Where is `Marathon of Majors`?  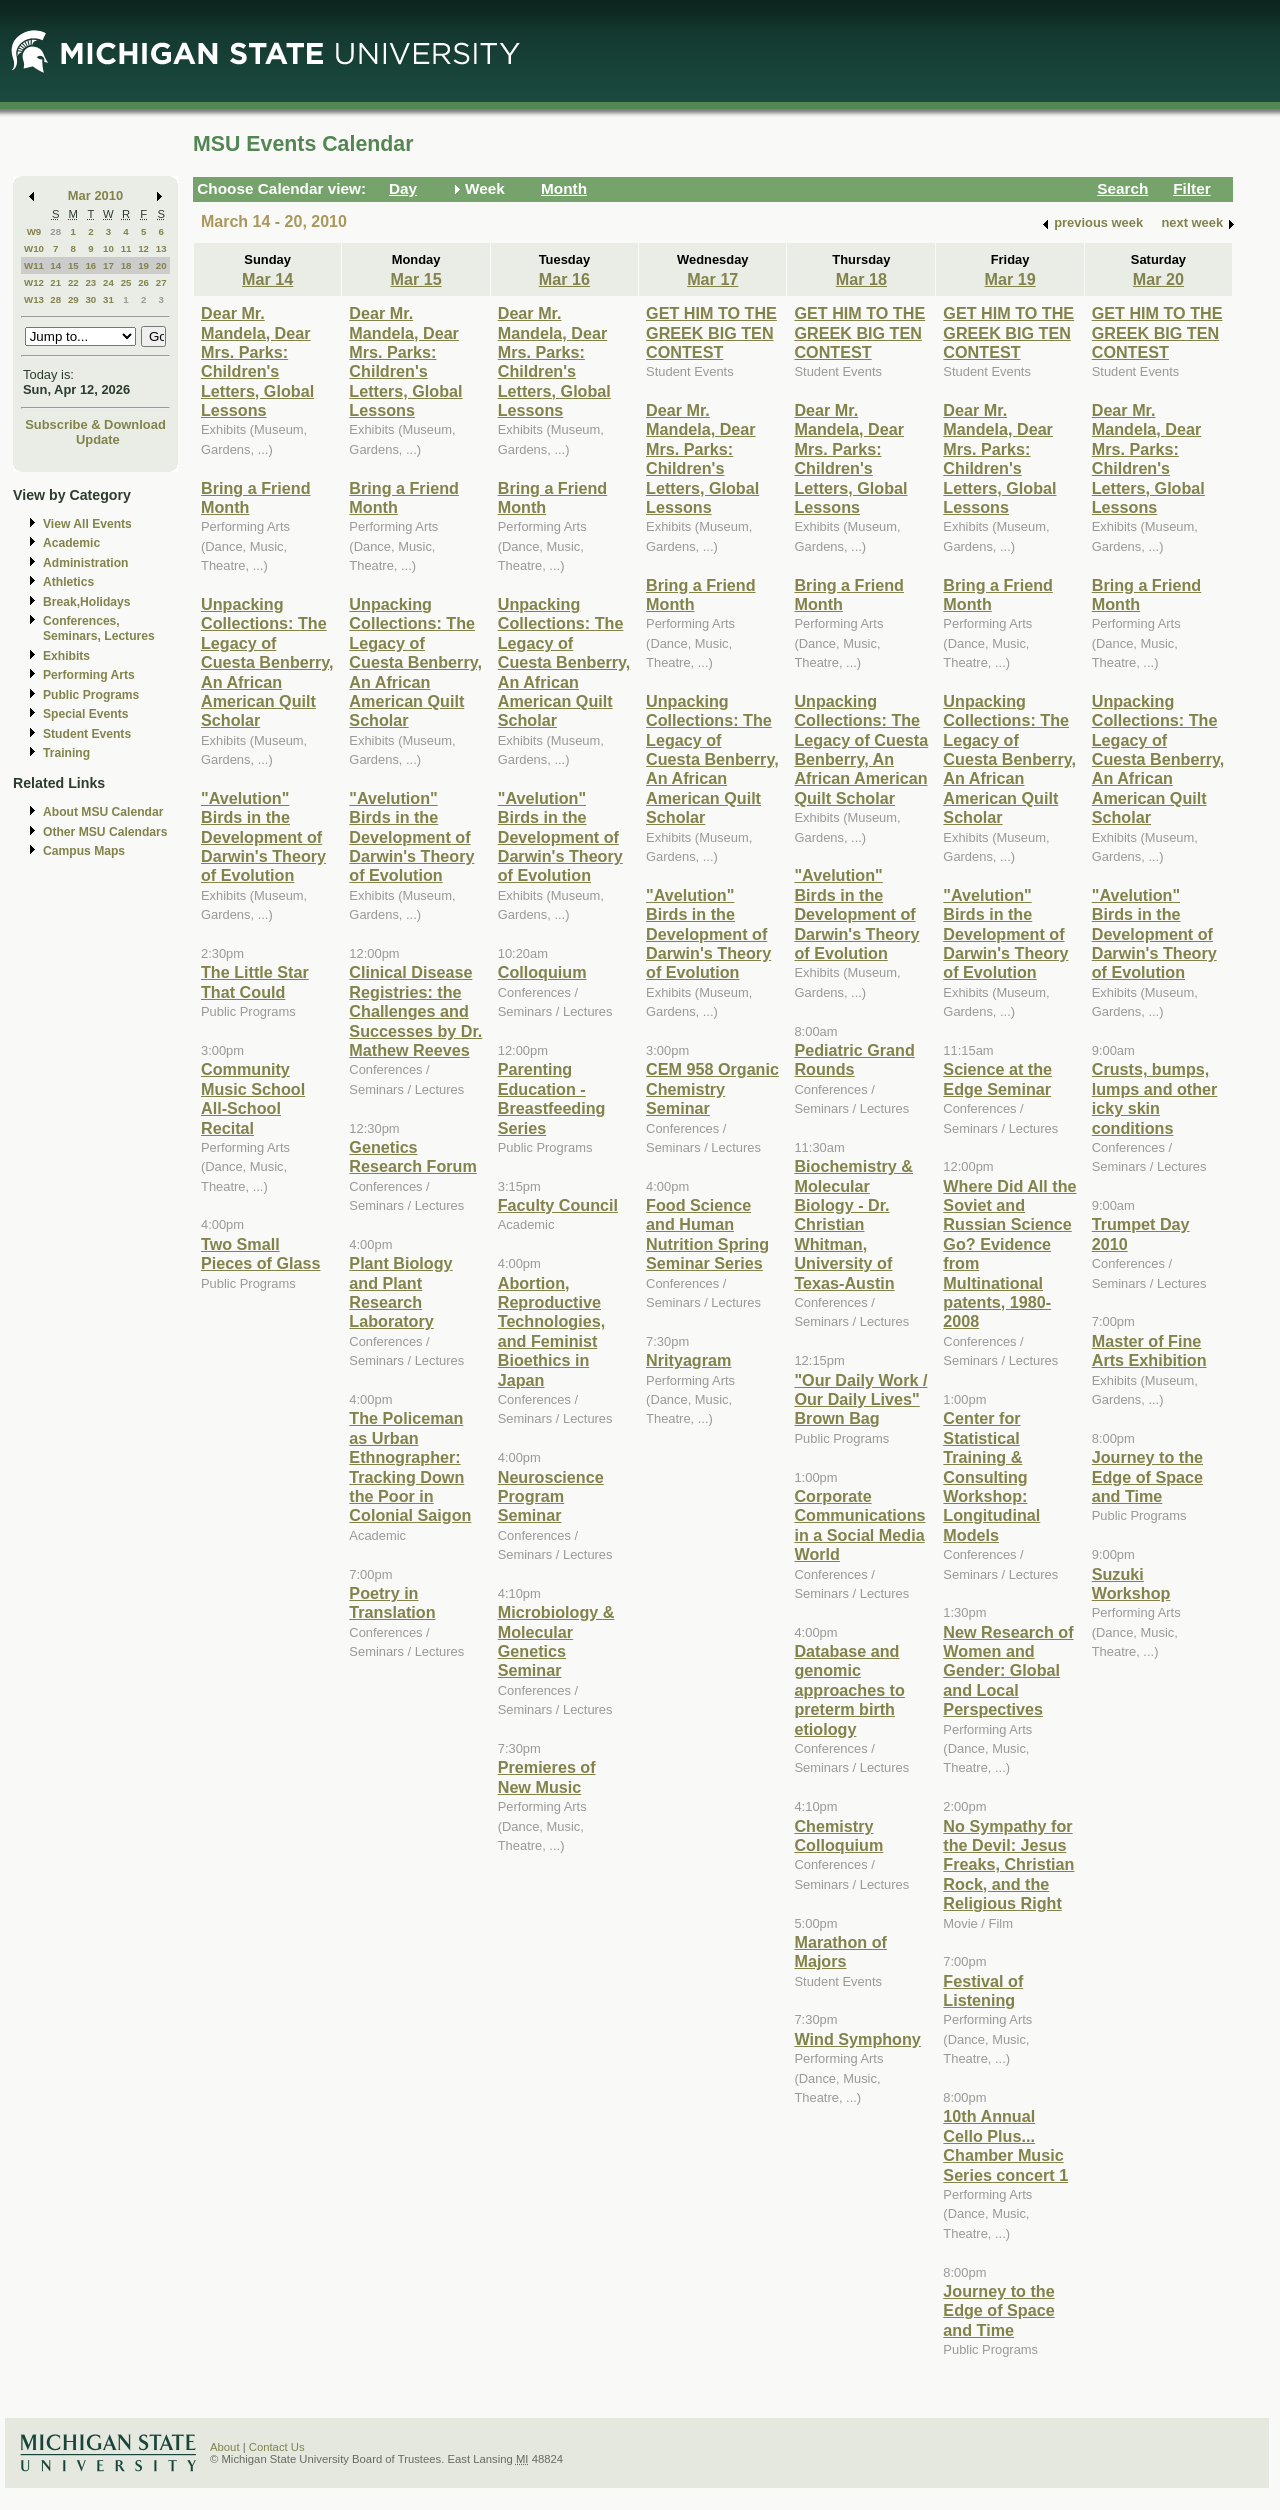 Marathon of Majors is located at coordinates (840, 1951).